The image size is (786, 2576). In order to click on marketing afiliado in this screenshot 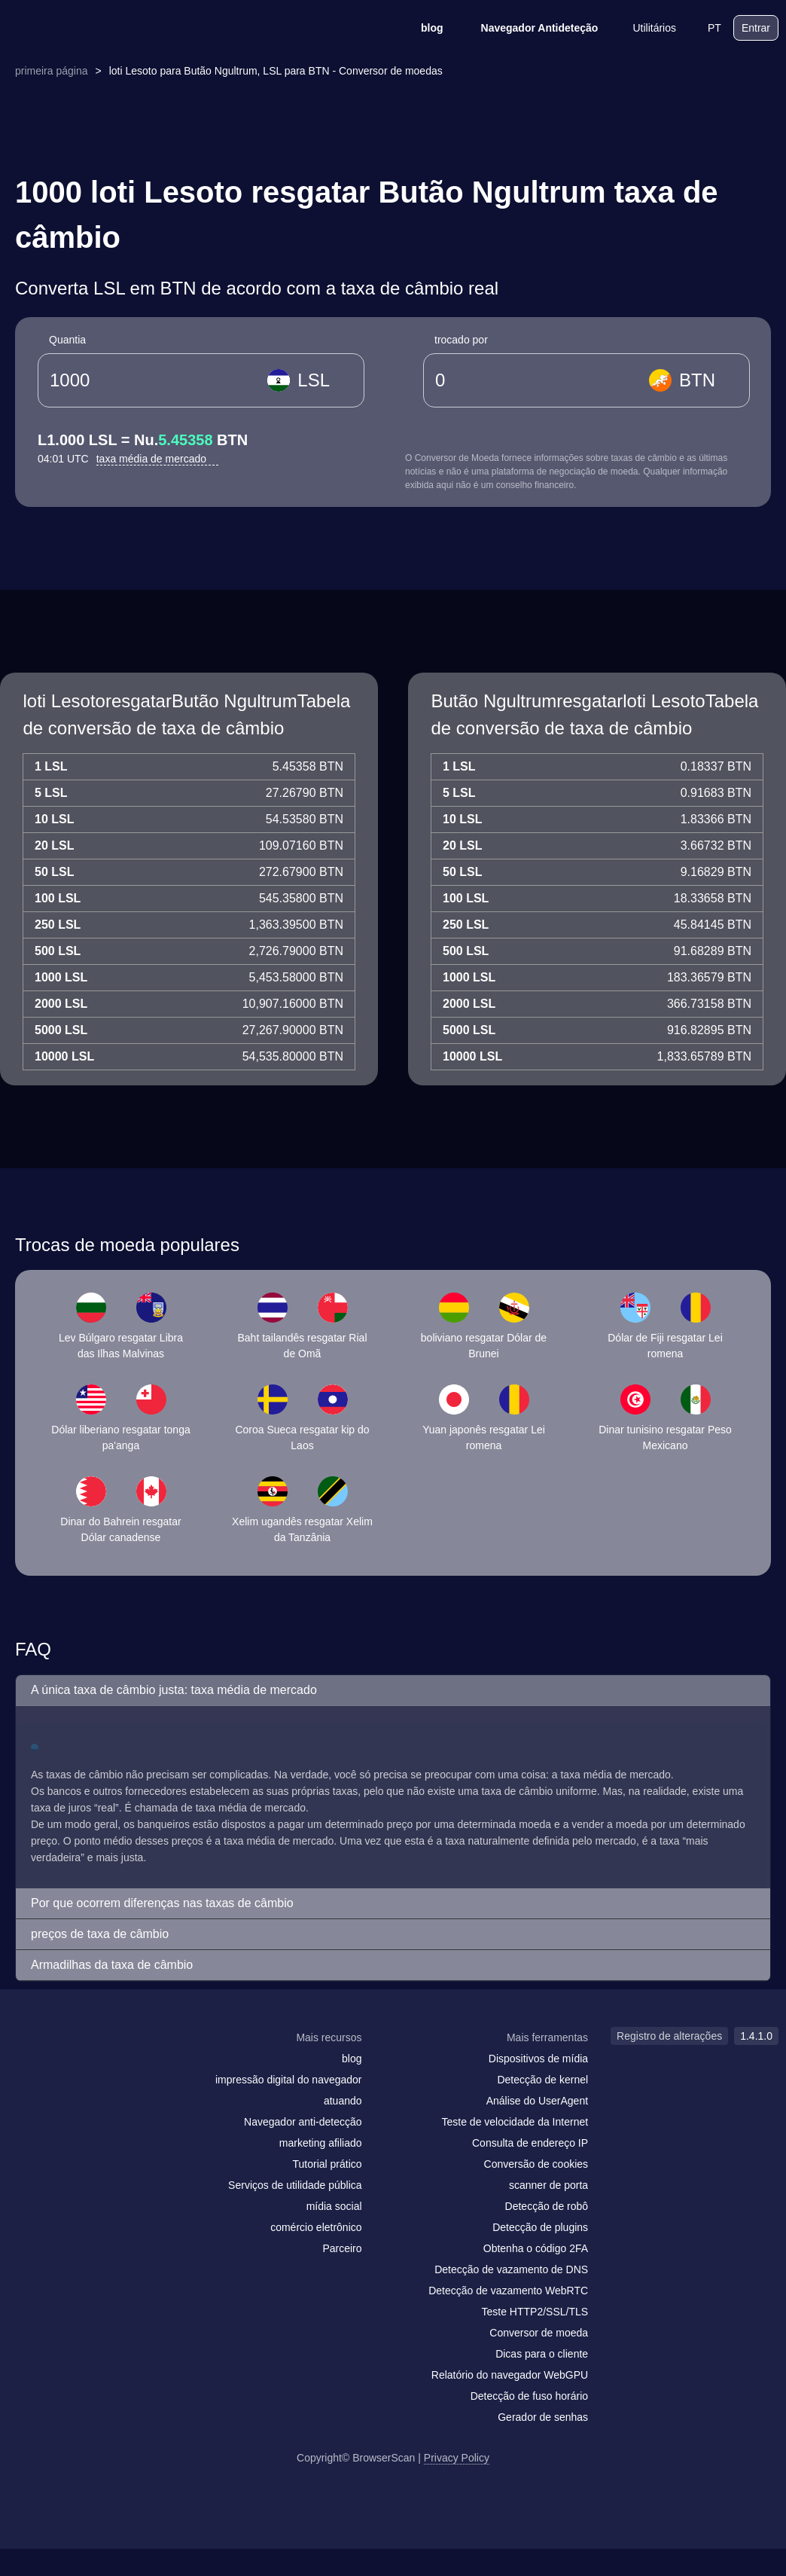, I will do `click(320, 2143)`.